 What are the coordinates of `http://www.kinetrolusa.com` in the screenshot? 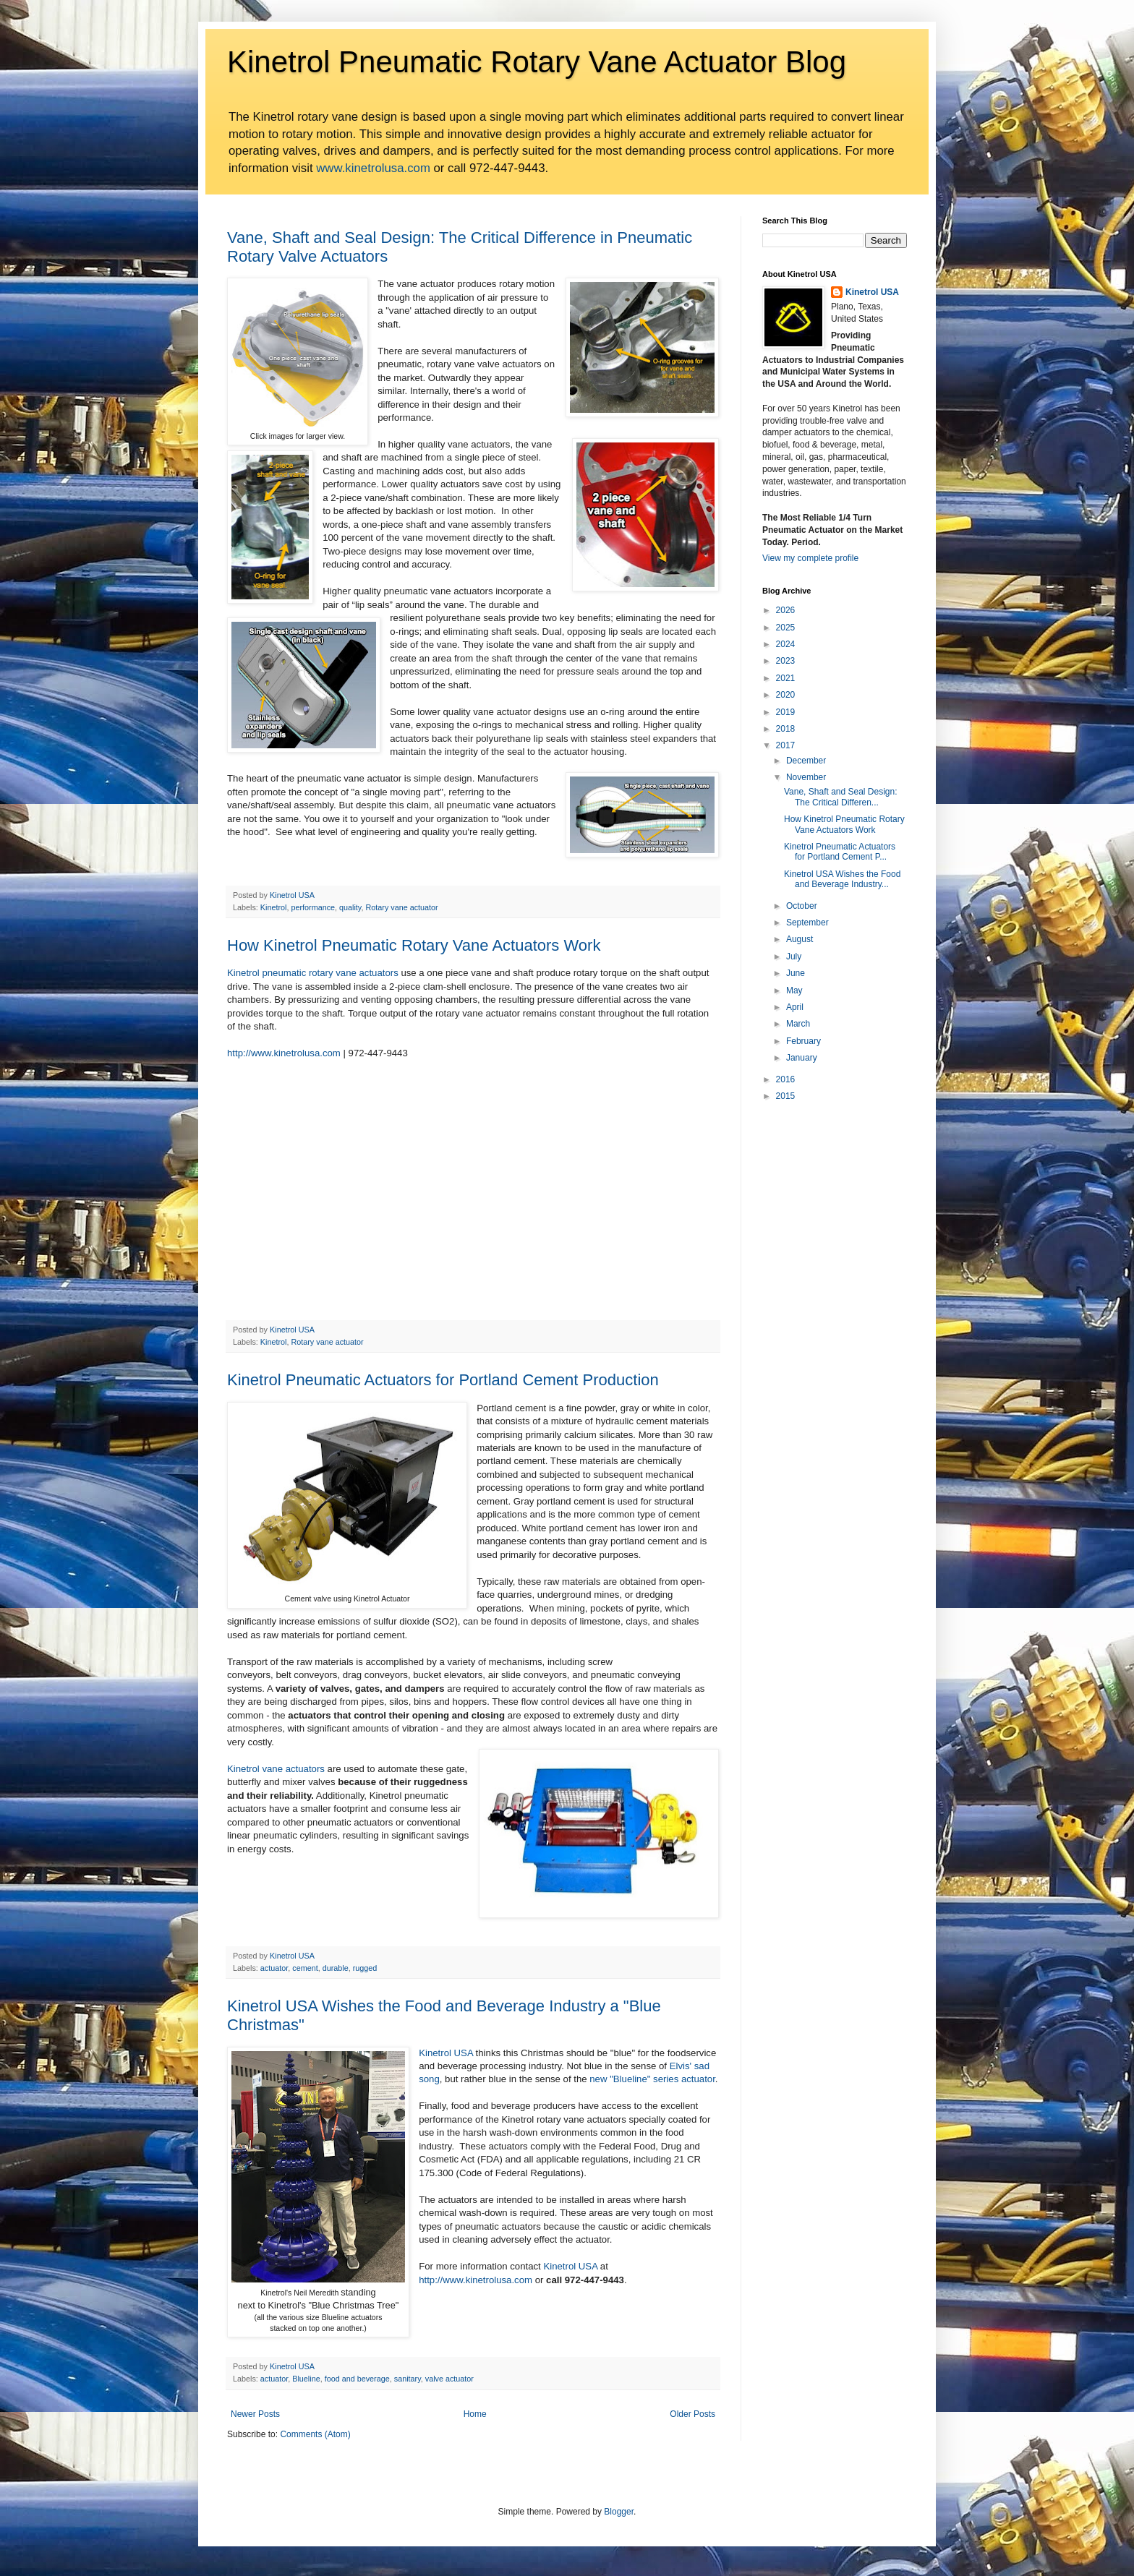 It's located at (284, 1053).